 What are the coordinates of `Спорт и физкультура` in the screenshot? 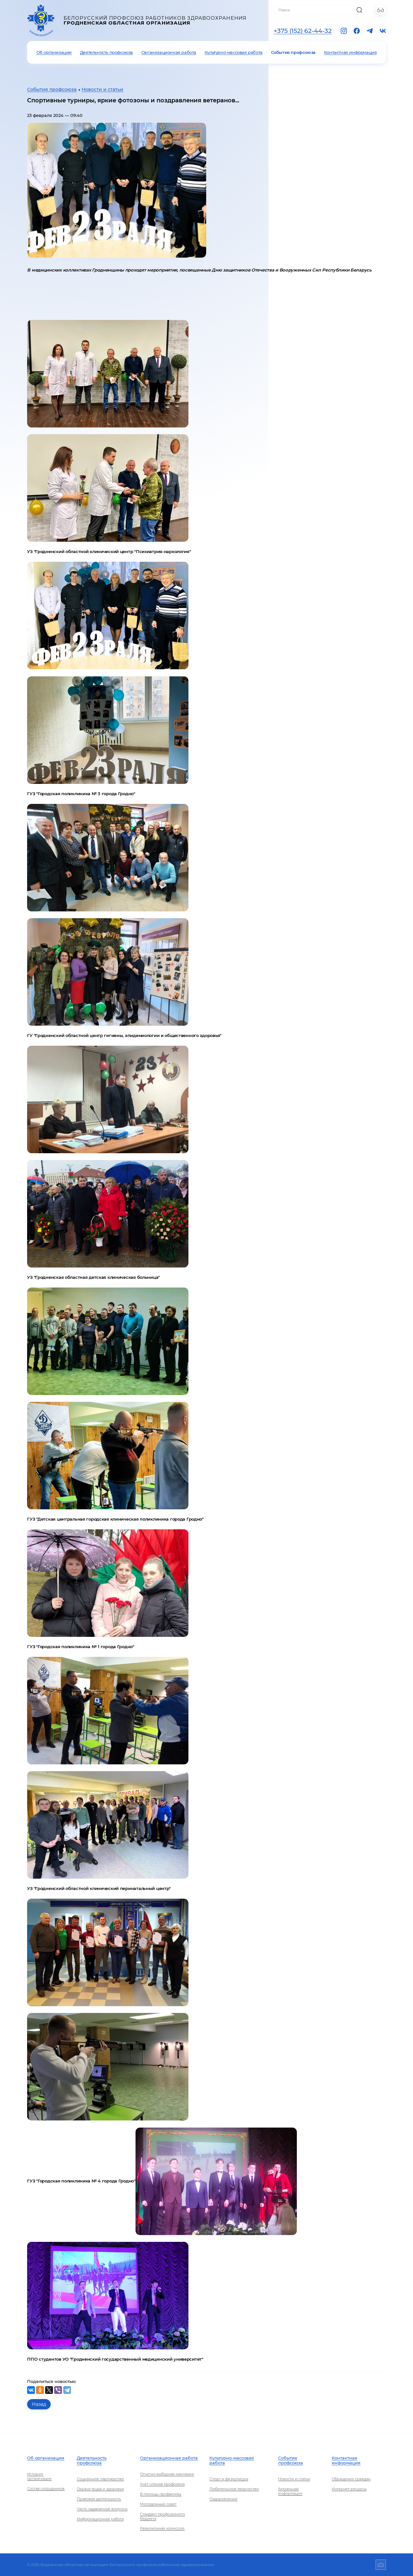 It's located at (228, 2479).